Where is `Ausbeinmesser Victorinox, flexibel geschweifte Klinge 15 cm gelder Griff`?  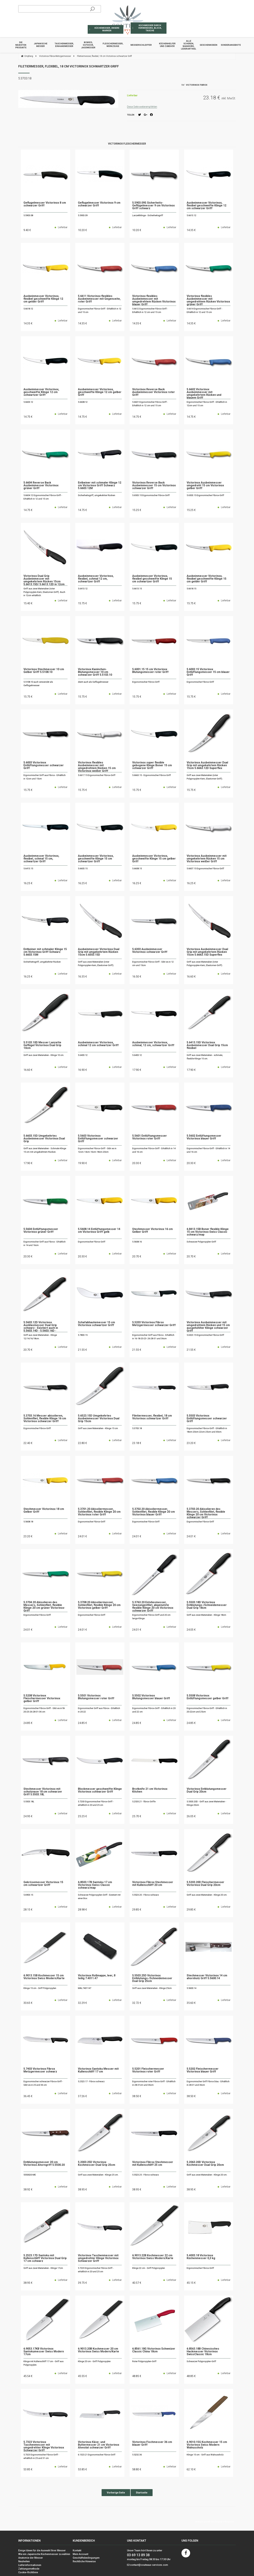 Ausbeinmesser Victorinox, flexibel geschweifte Klinge 15 cm gelder Griff is located at coordinates (206, 579).